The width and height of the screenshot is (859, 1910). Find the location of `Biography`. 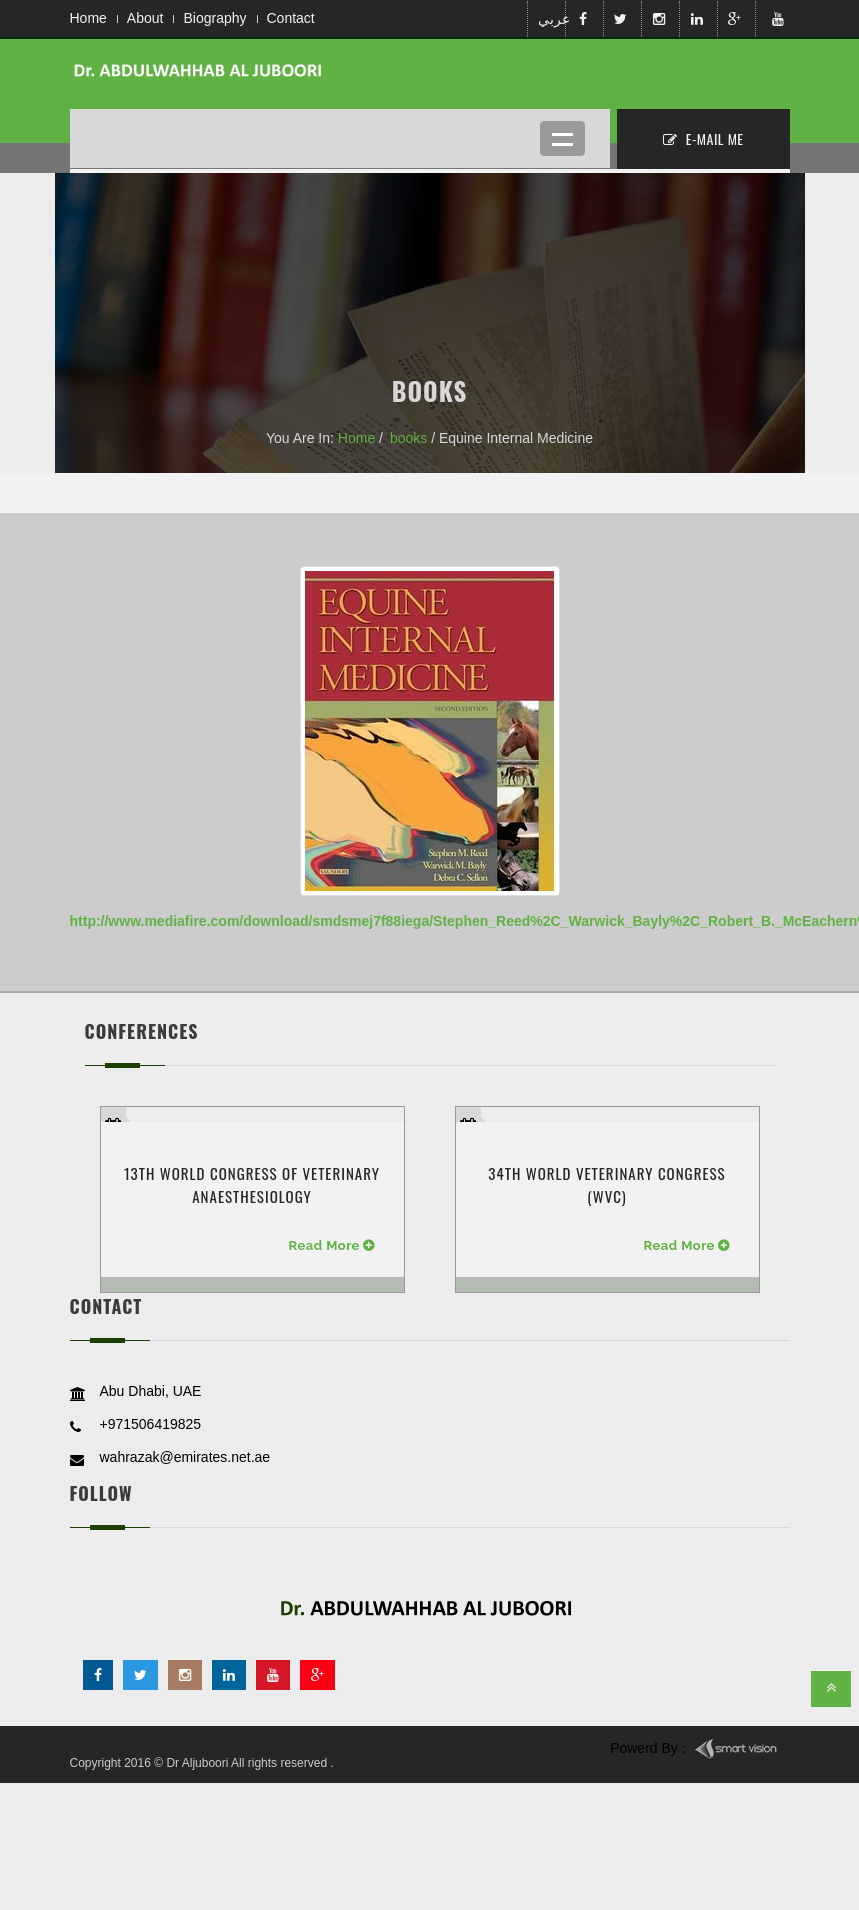

Biography is located at coordinates (214, 18).